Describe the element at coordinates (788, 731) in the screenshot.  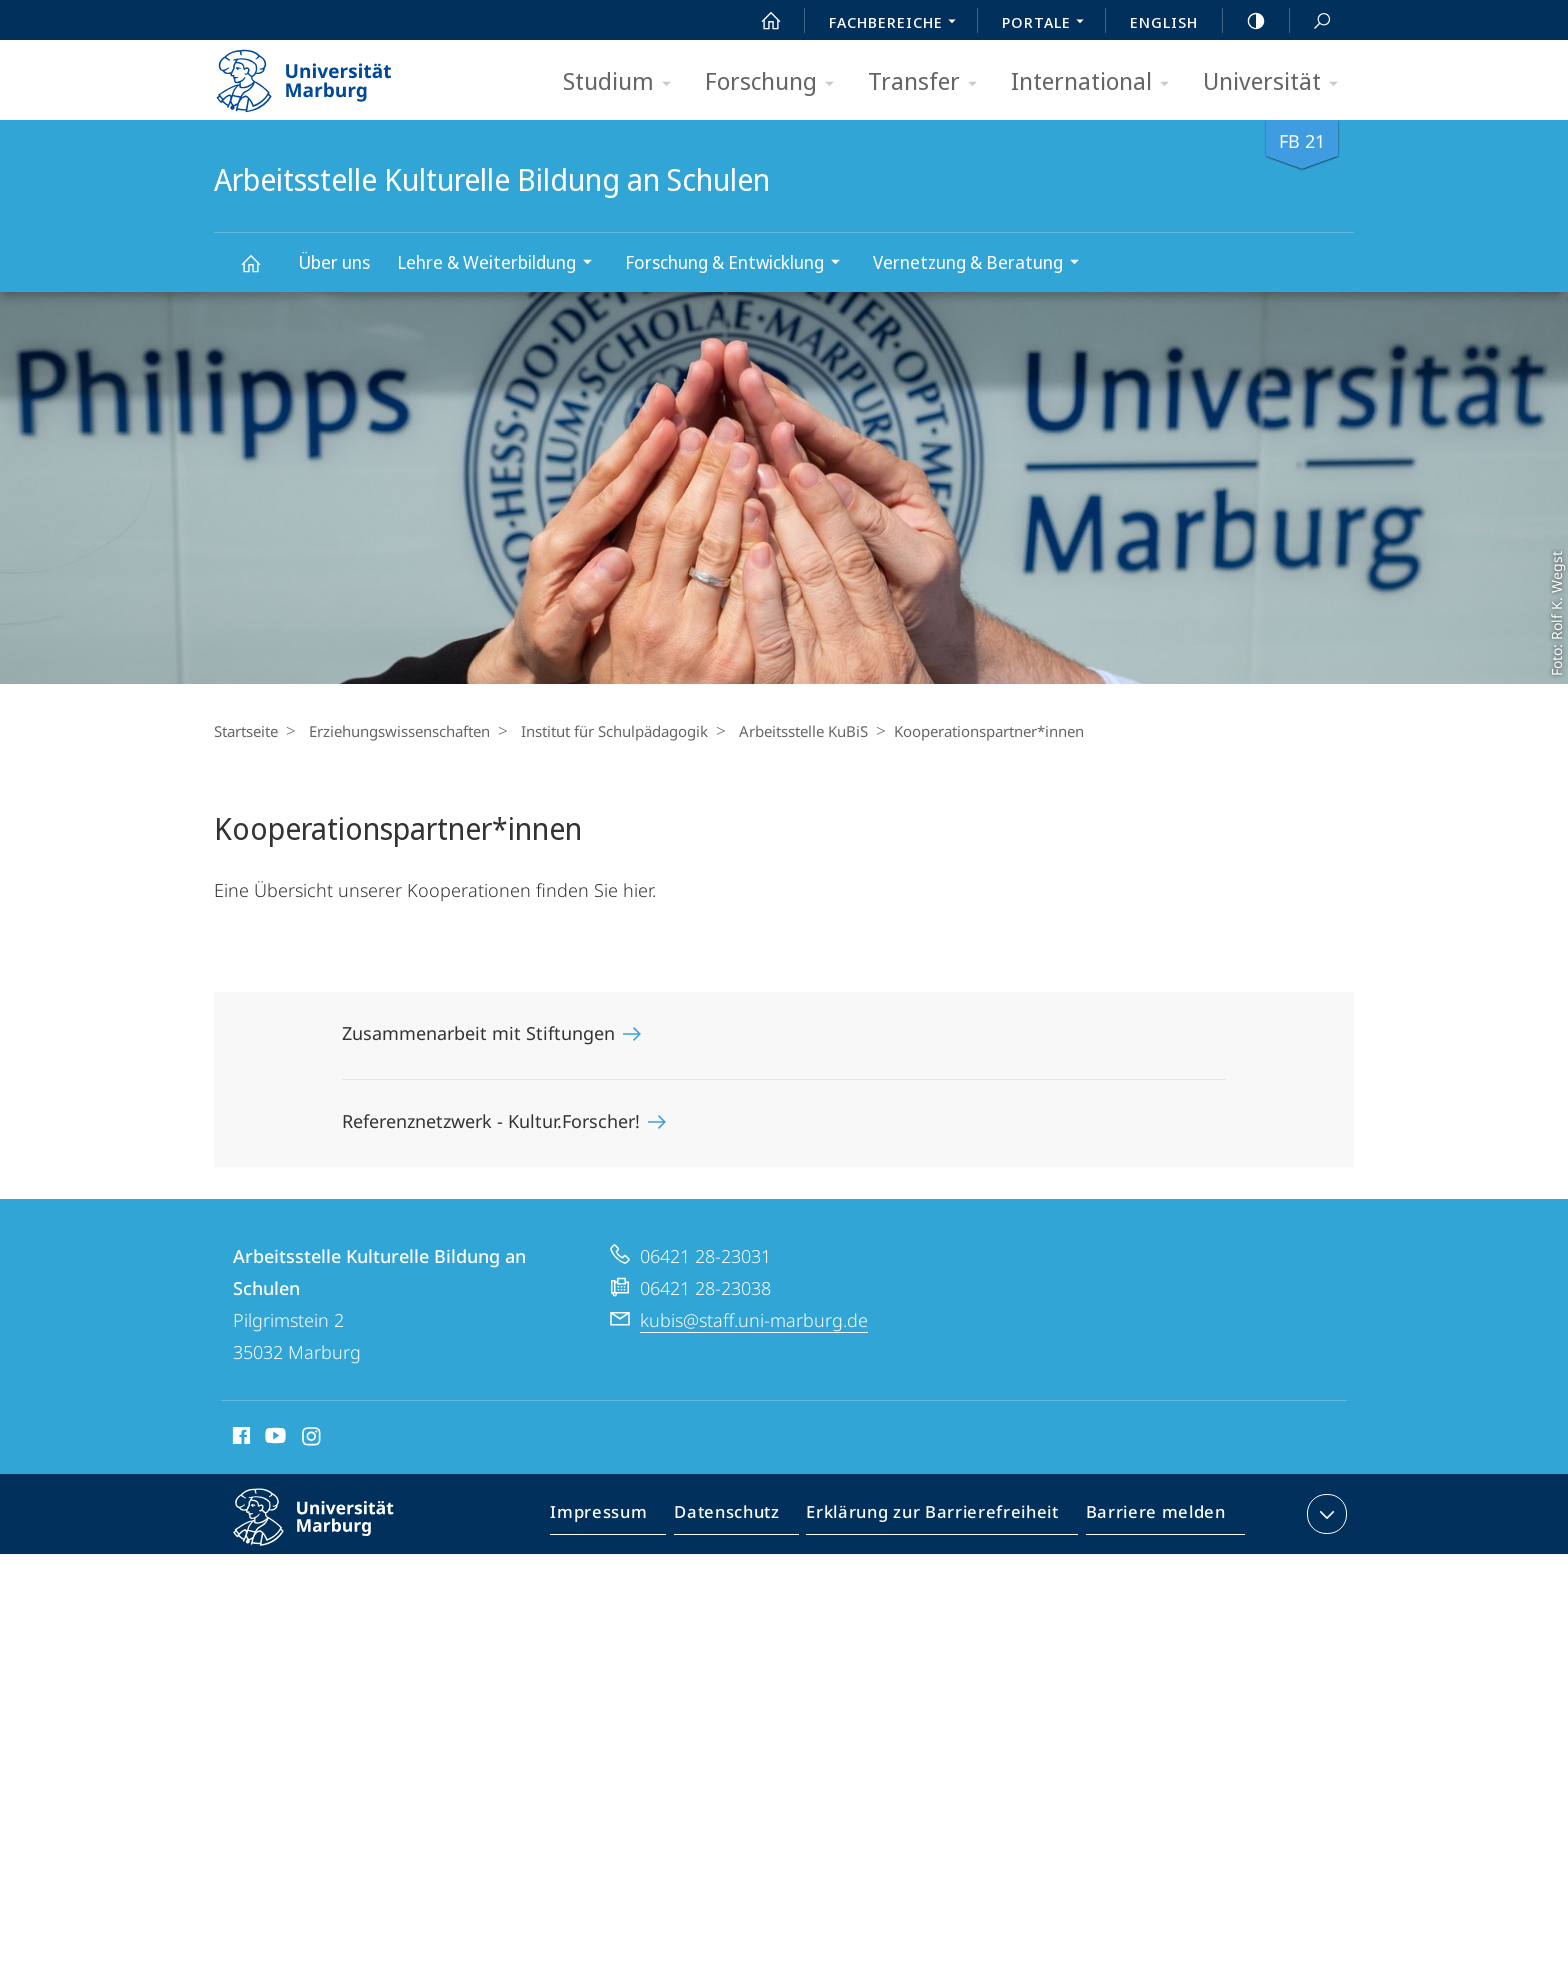
I see `Arbeitsstelle KuBiS` at that location.